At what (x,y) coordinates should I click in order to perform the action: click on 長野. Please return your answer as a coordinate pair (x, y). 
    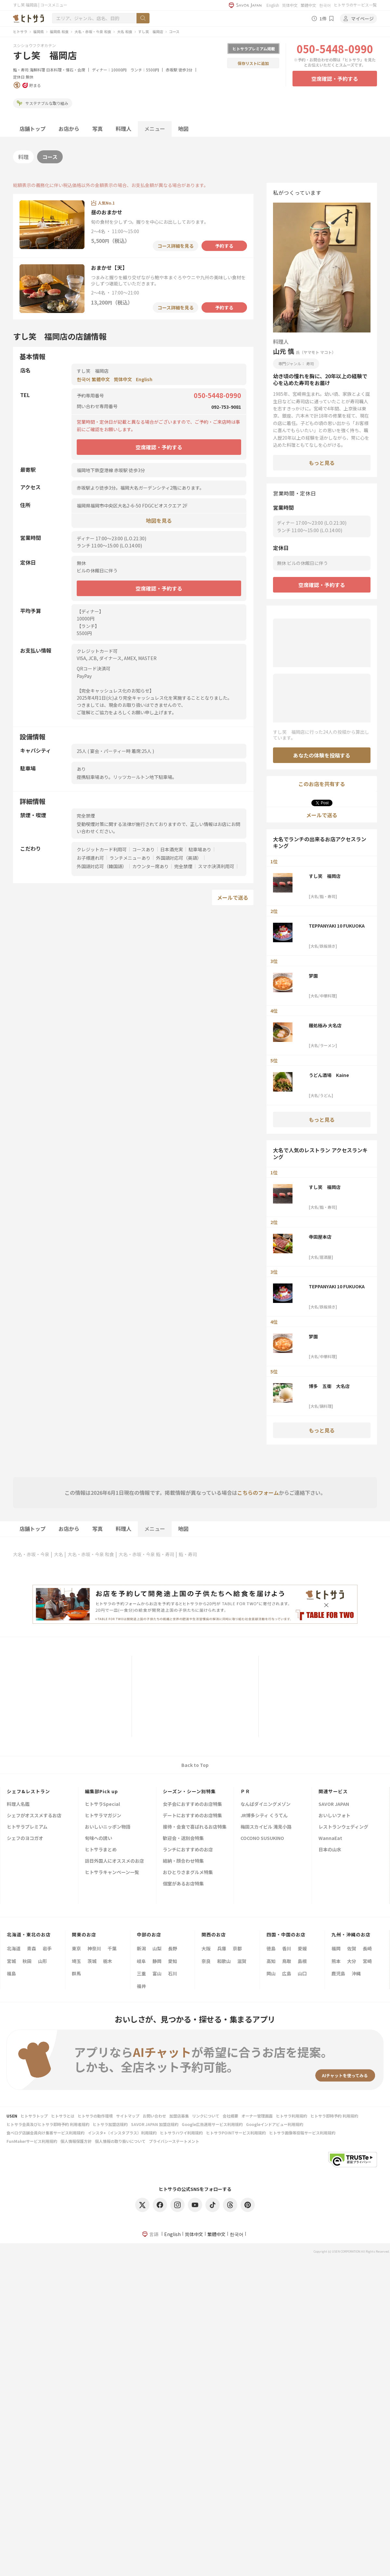
    Looking at the image, I should click on (172, 1948).